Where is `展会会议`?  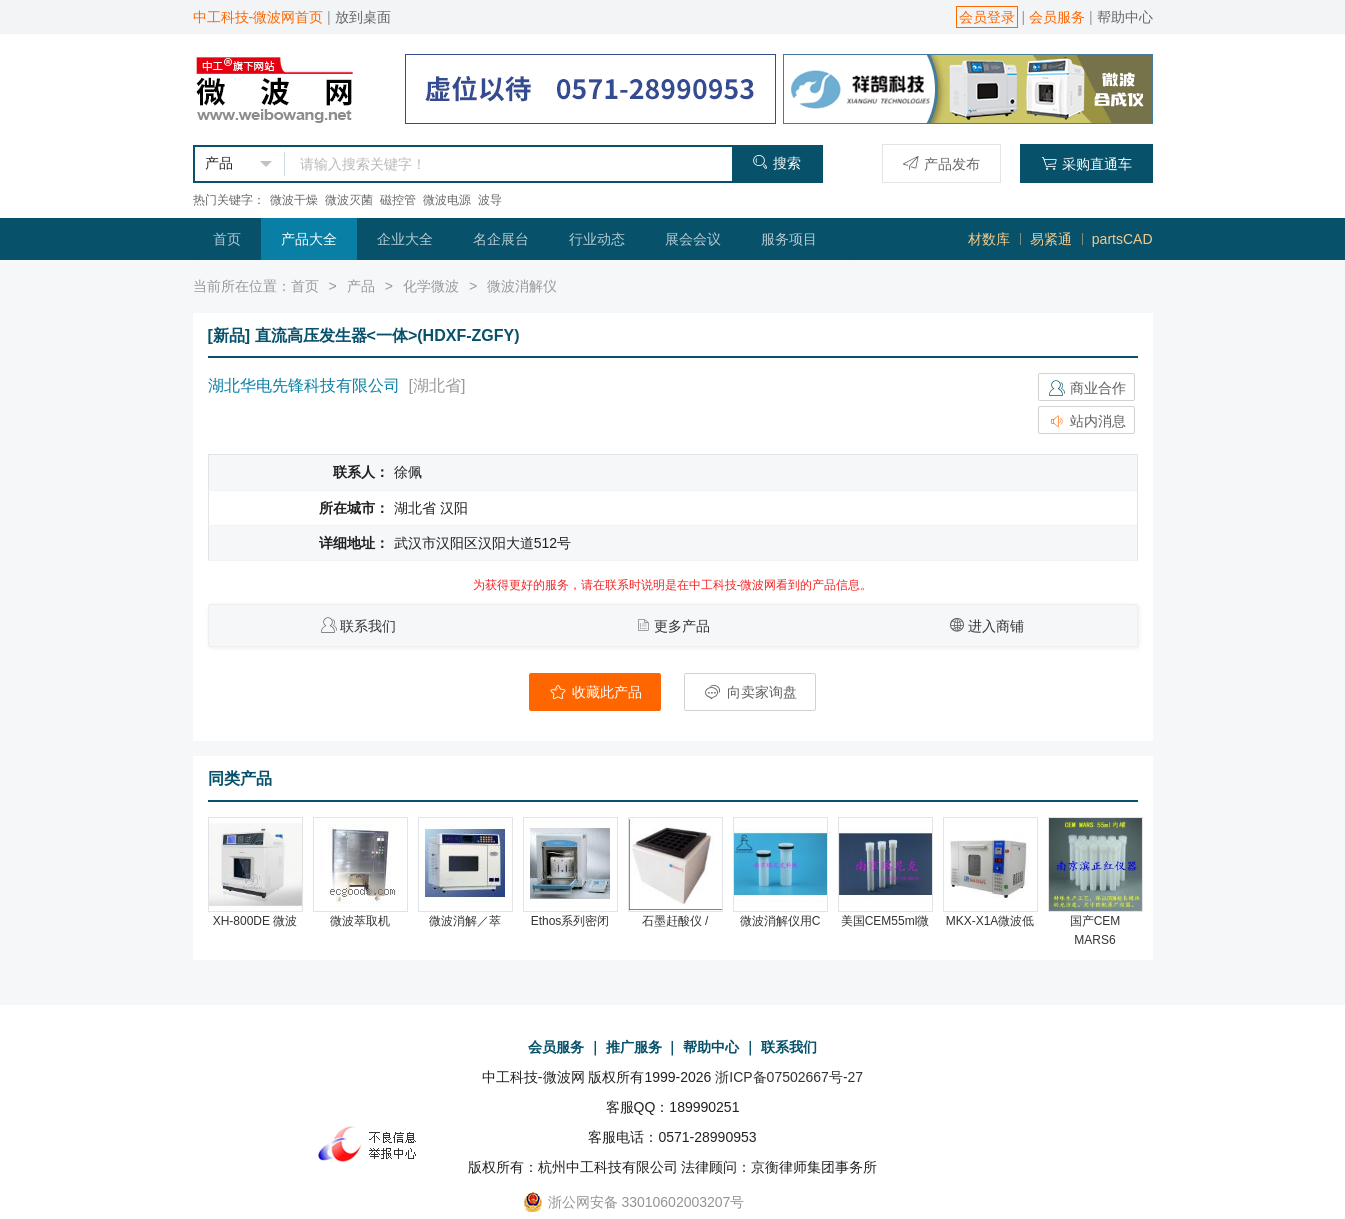
展会会议 is located at coordinates (693, 239).